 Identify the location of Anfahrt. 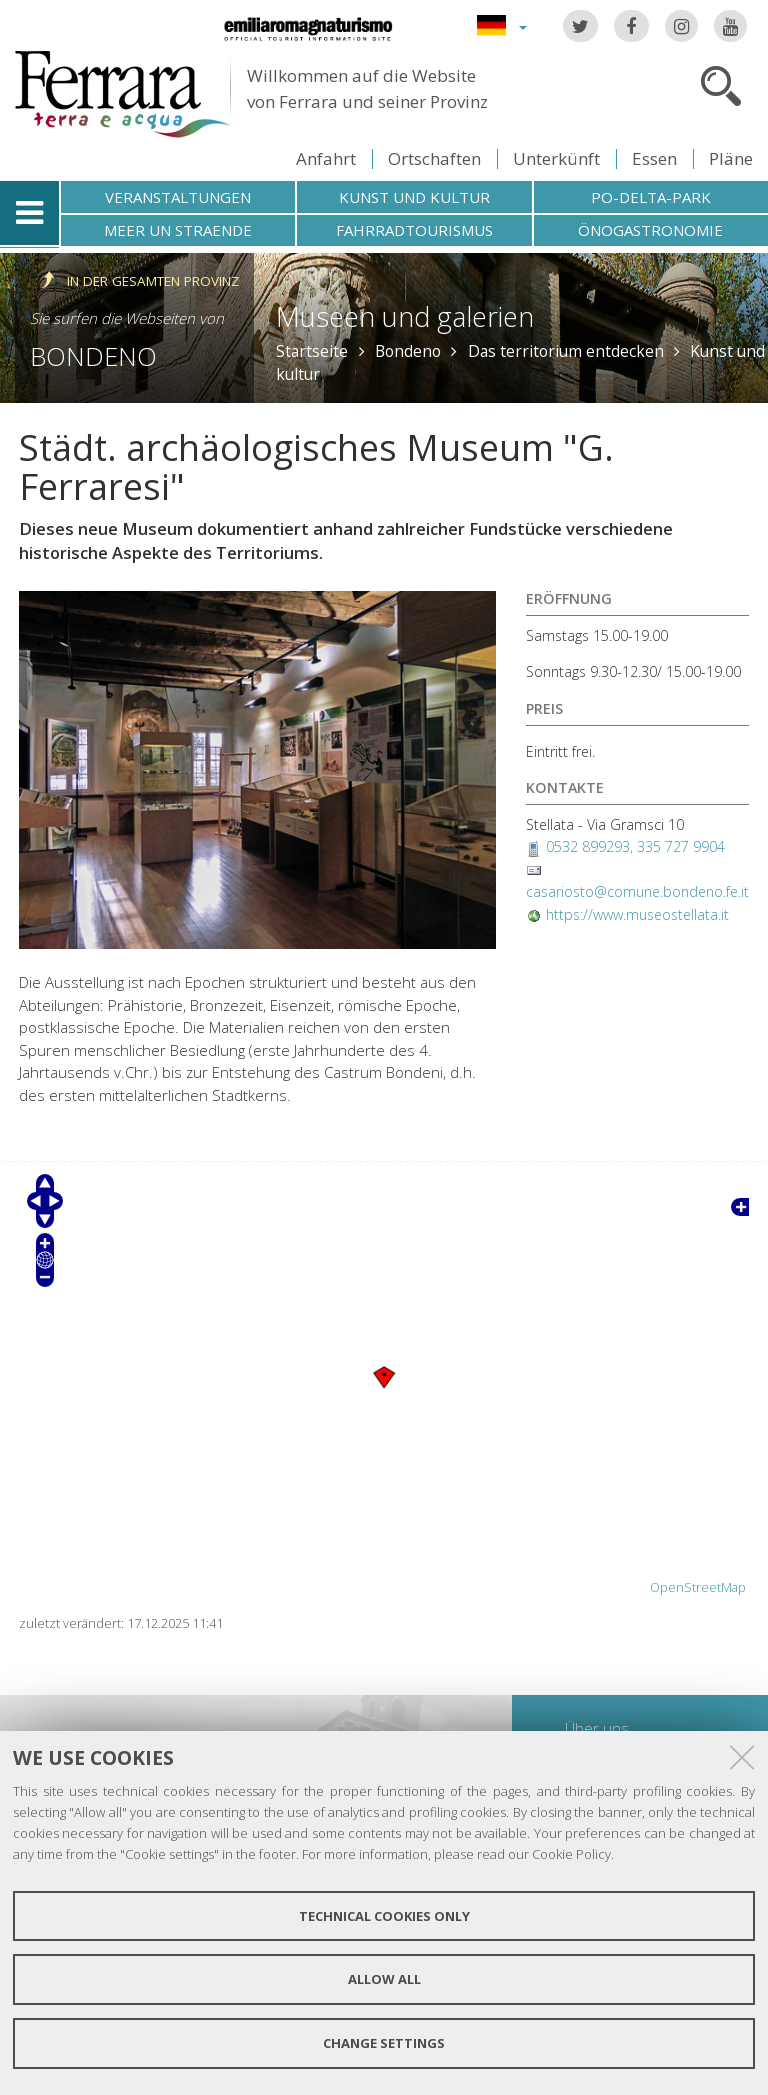
(326, 158).